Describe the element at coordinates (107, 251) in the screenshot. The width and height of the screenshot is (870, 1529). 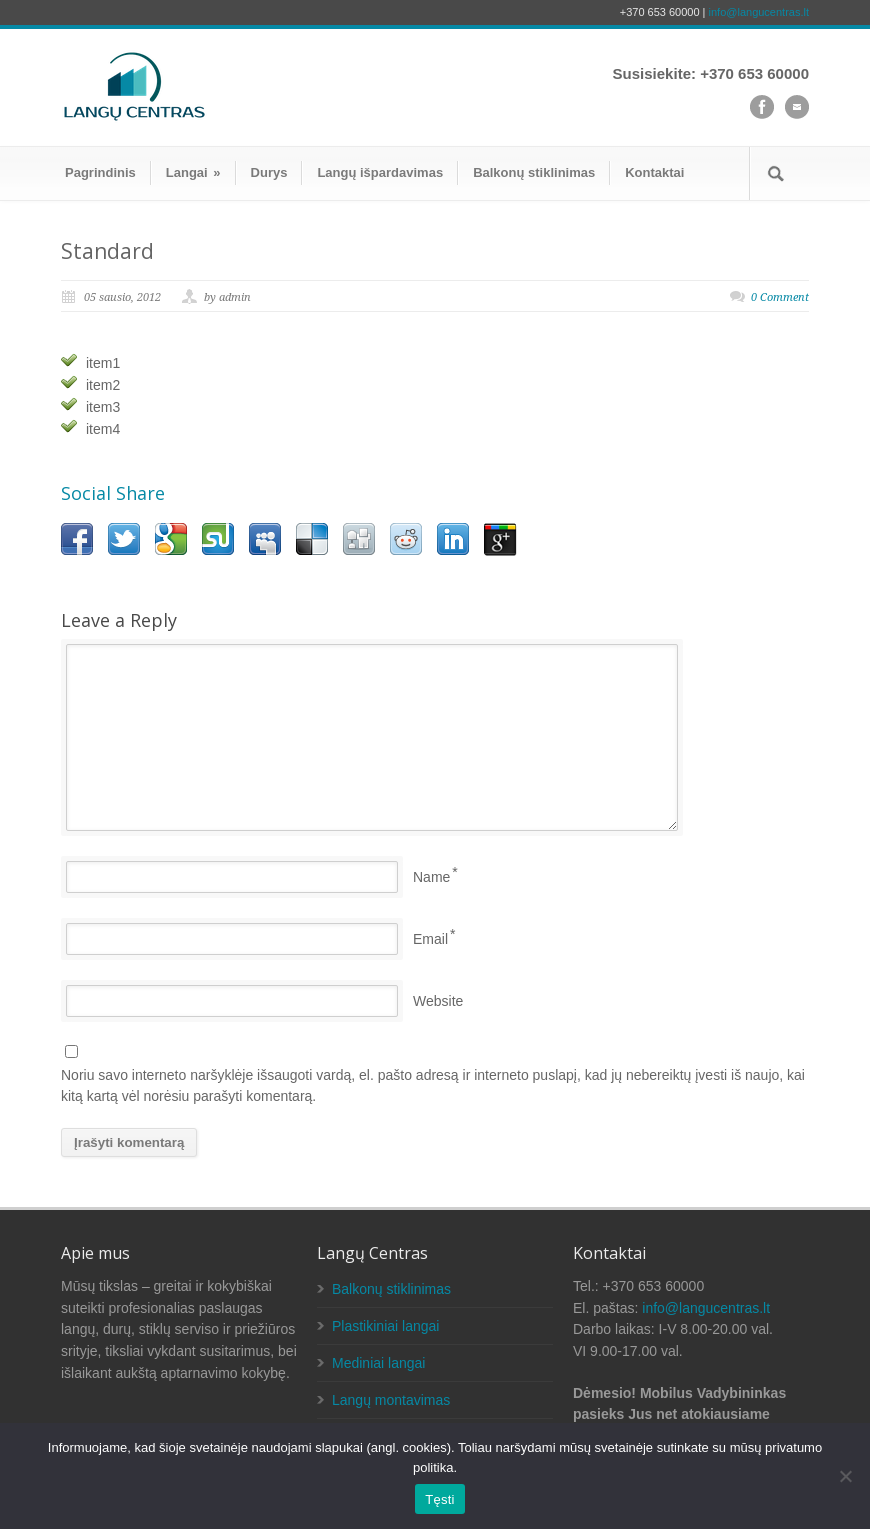
I see `Standard` at that location.